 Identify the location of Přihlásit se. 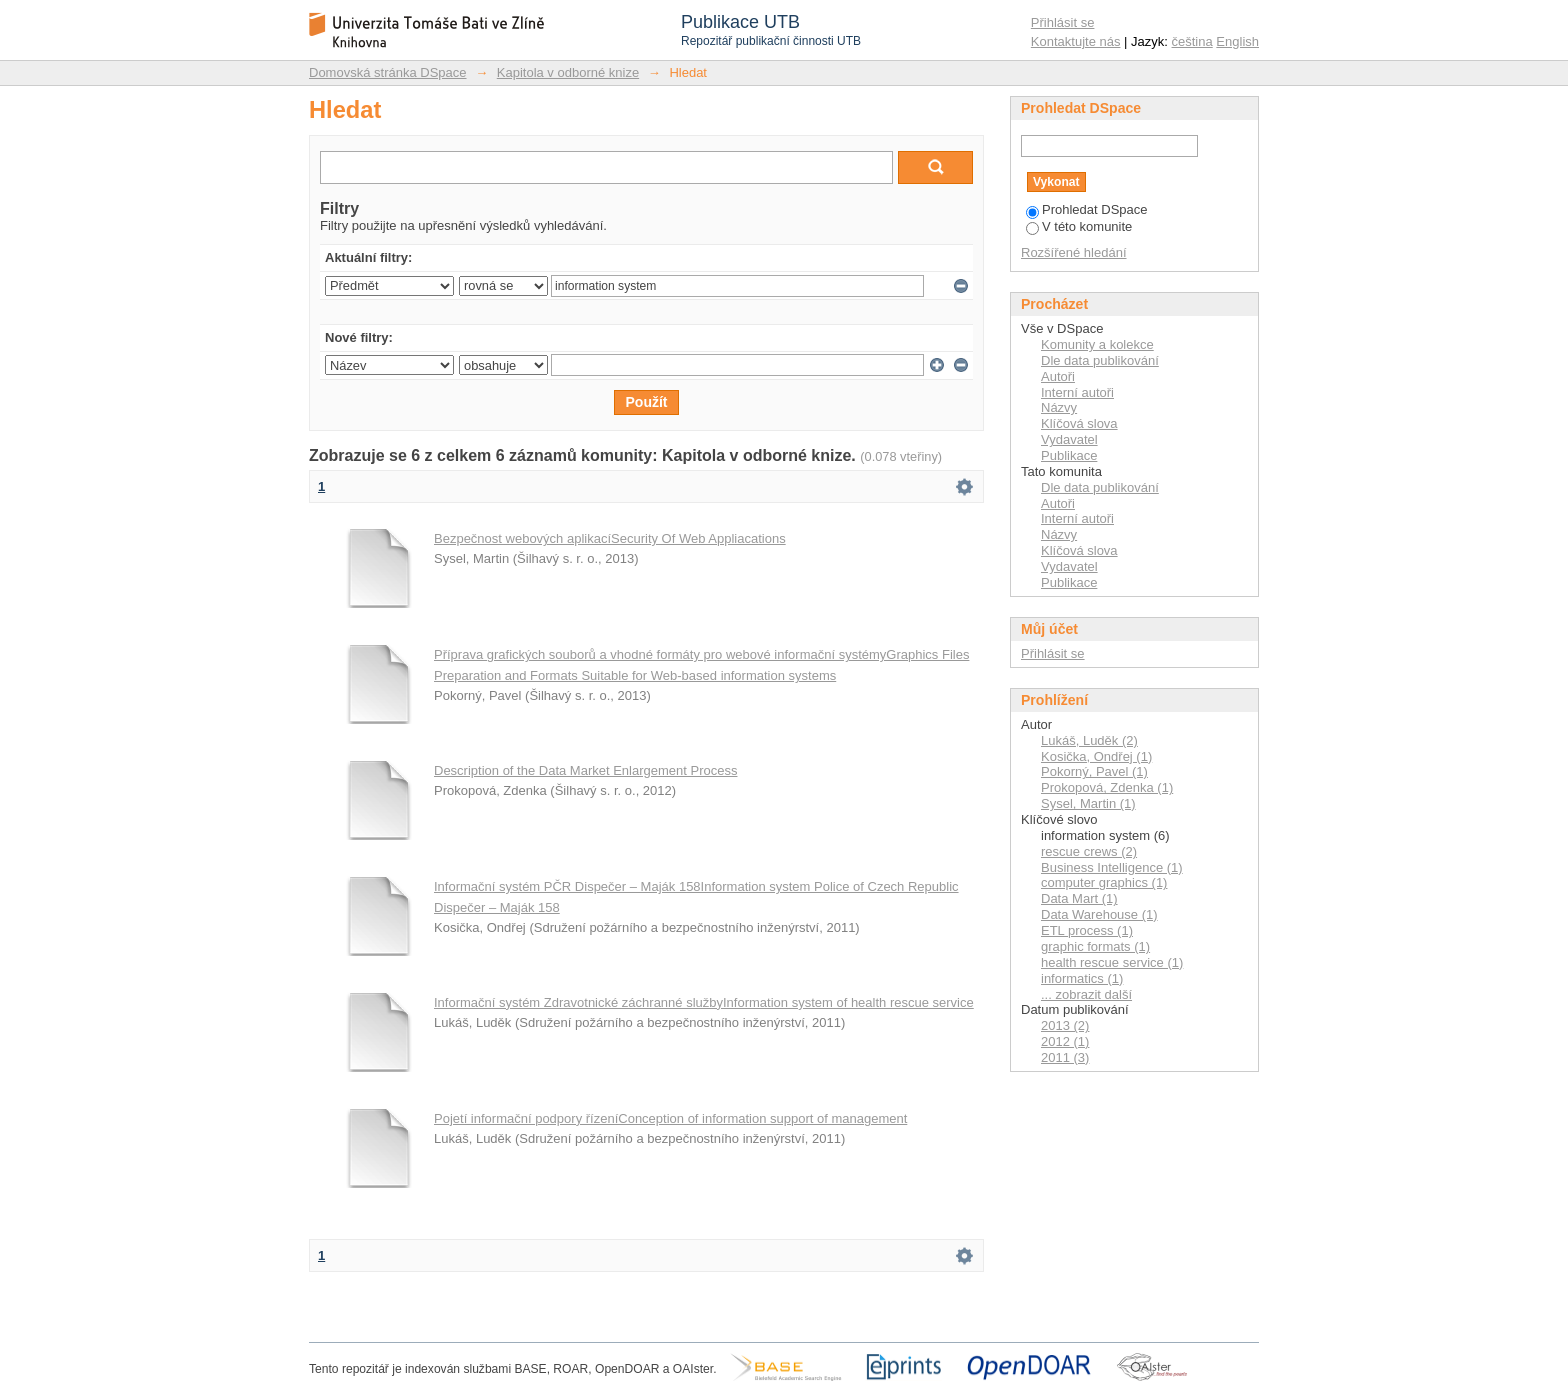
(1063, 22).